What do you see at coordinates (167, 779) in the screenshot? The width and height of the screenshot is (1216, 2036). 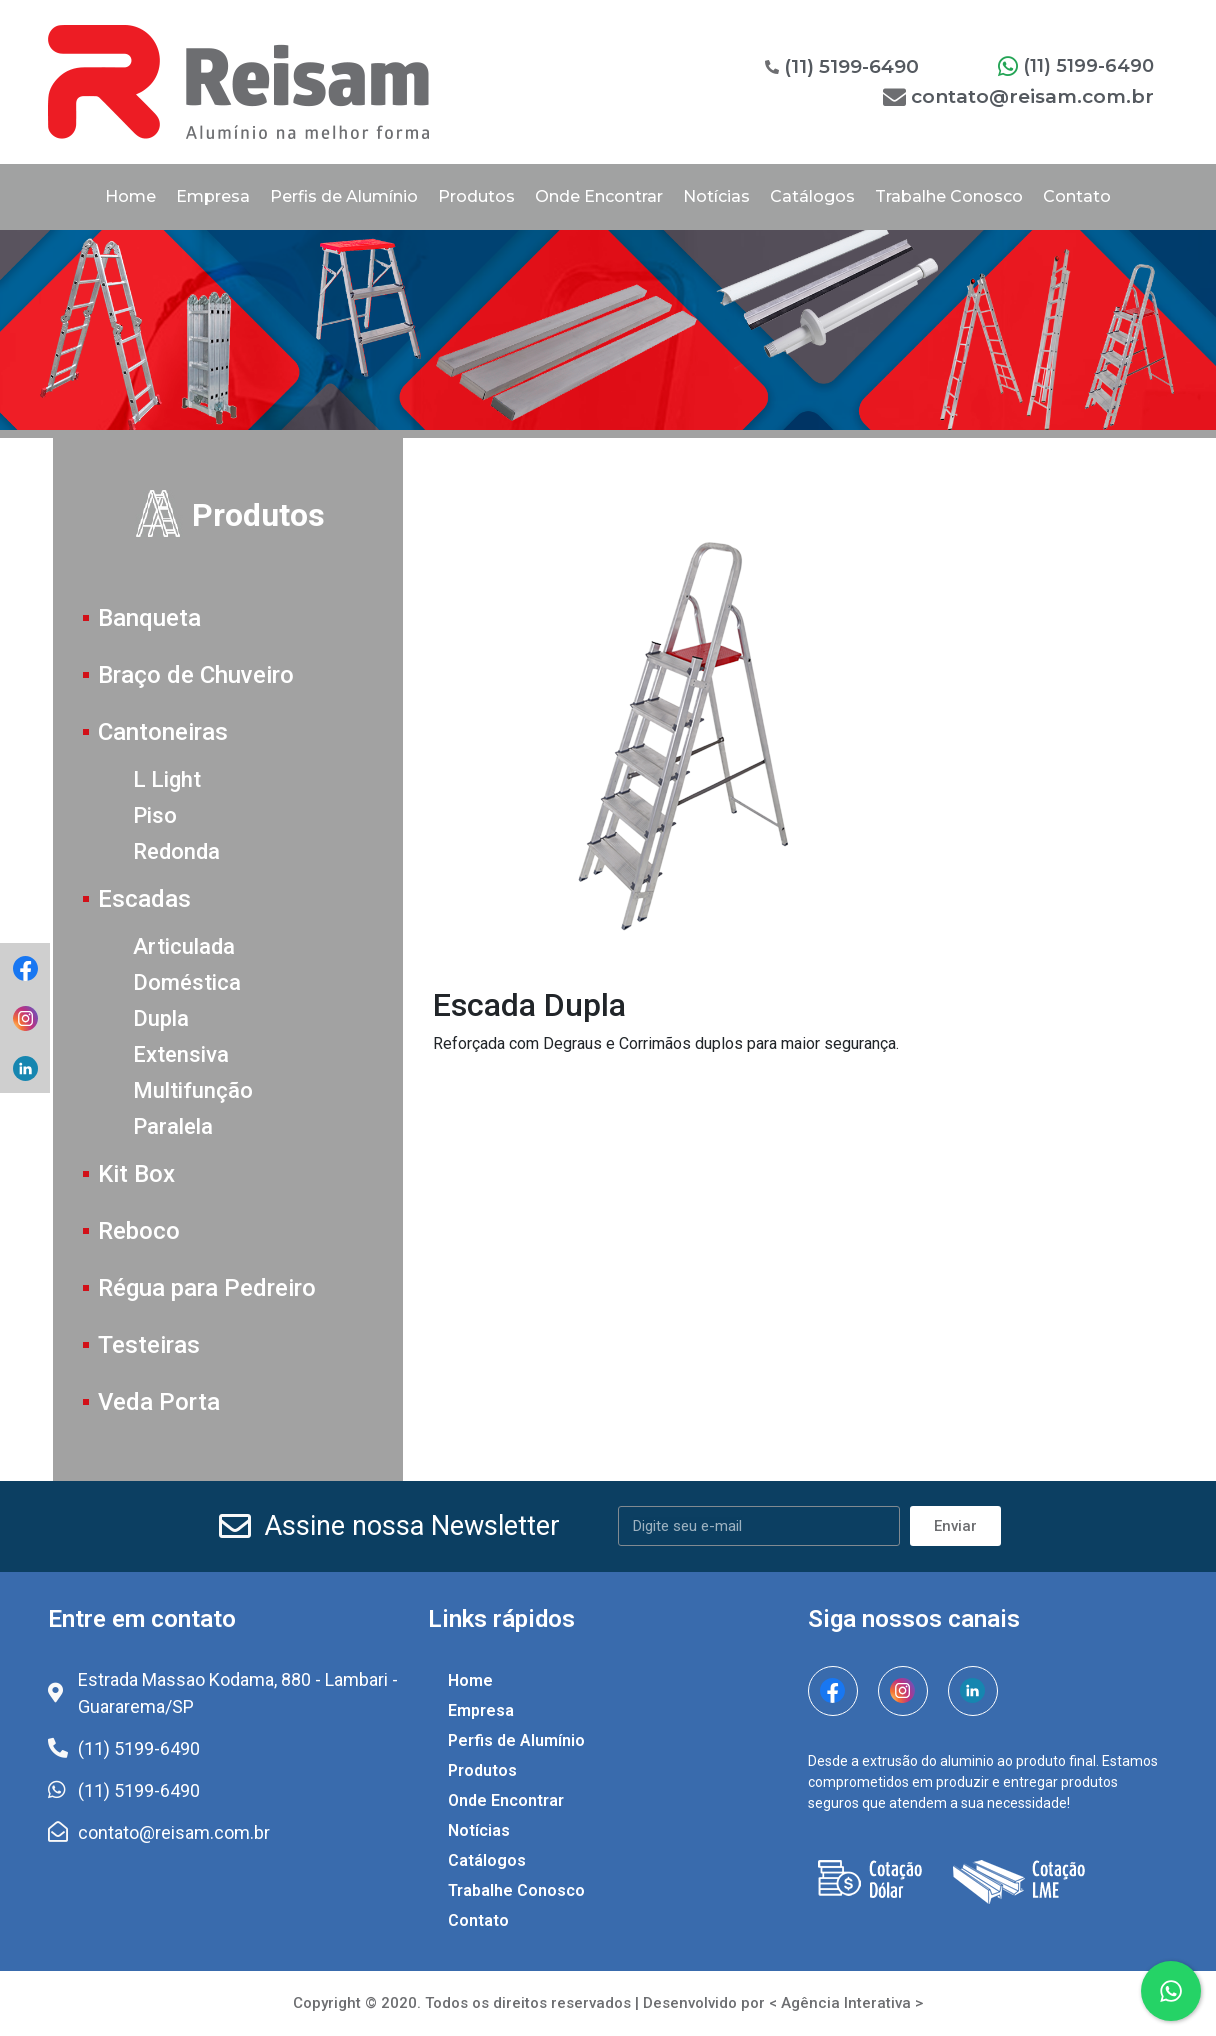 I see `L Light` at bounding box center [167, 779].